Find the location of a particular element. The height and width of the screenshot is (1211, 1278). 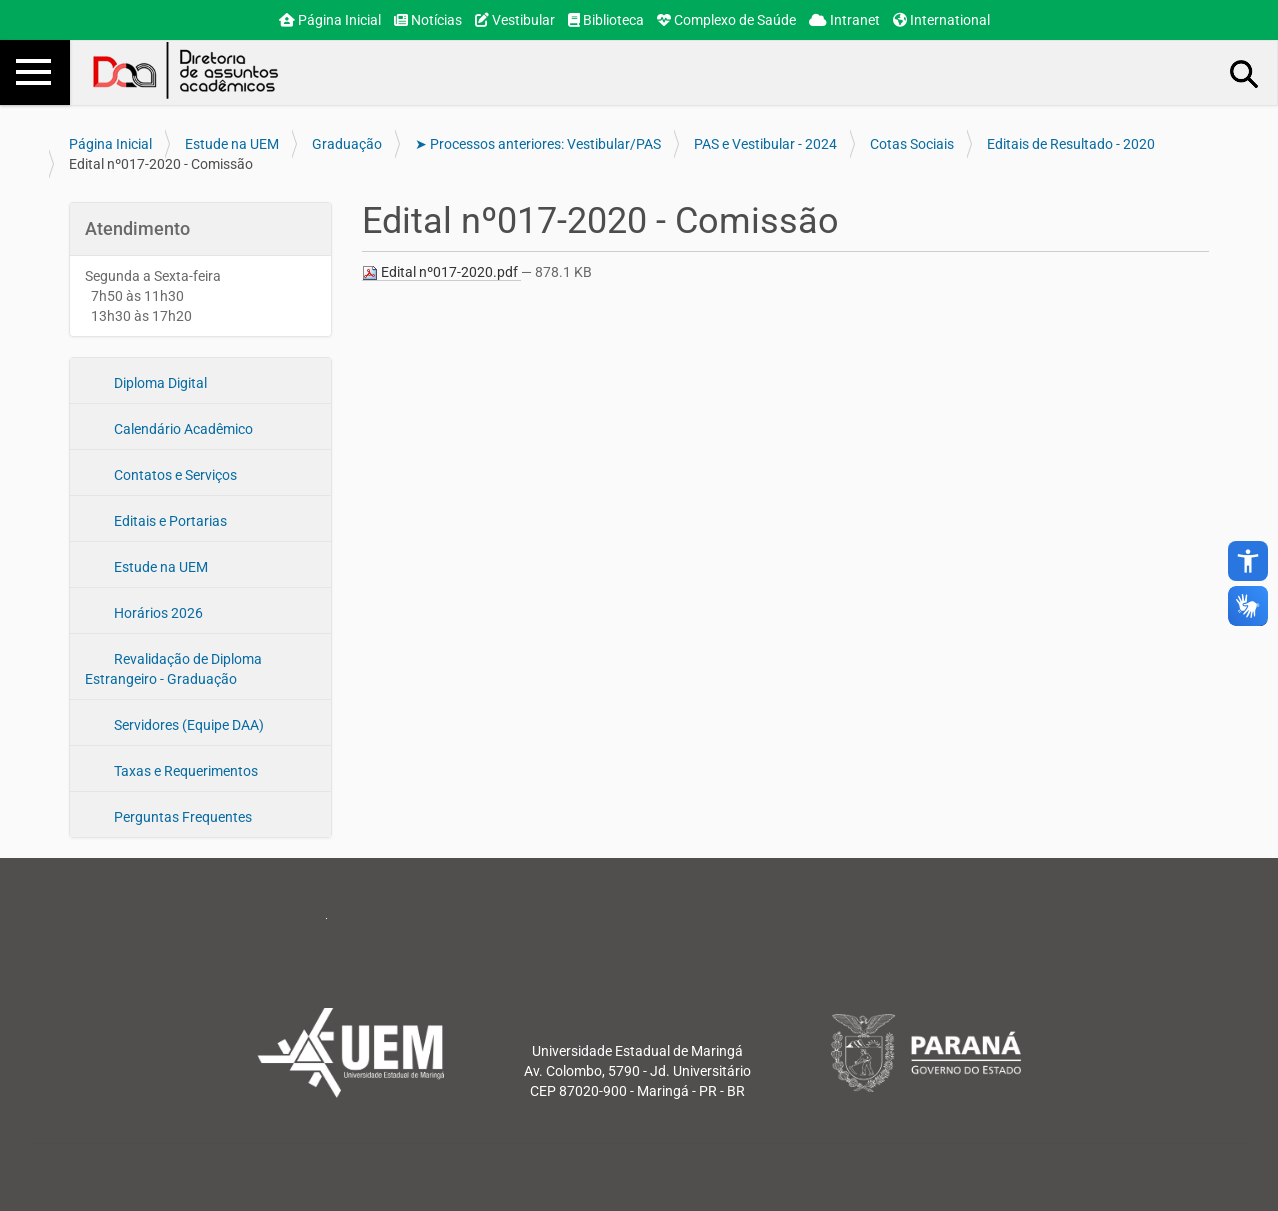

Taxas e Requerimentos is located at coordinates (184, 771).